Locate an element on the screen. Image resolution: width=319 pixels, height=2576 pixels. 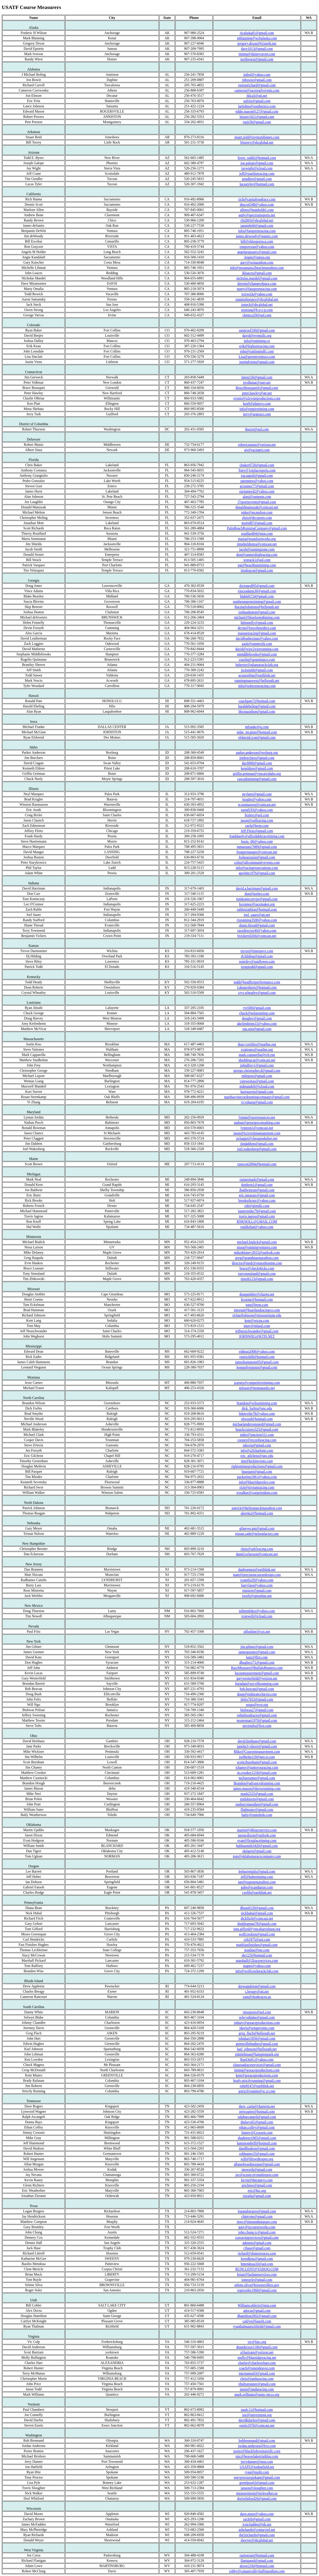
ricalaska01@gmail.com is located at coordinates (257, 33).